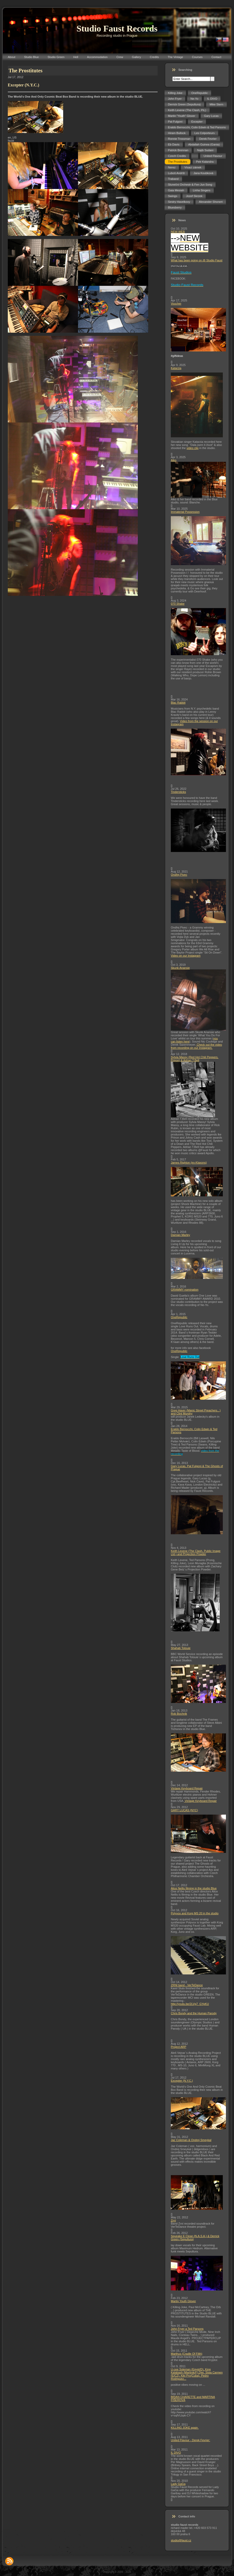 The width and height of the screenshot is (234, 2576). I want to click on Chris Bondy and the Human Parody, so click(194, 2013).